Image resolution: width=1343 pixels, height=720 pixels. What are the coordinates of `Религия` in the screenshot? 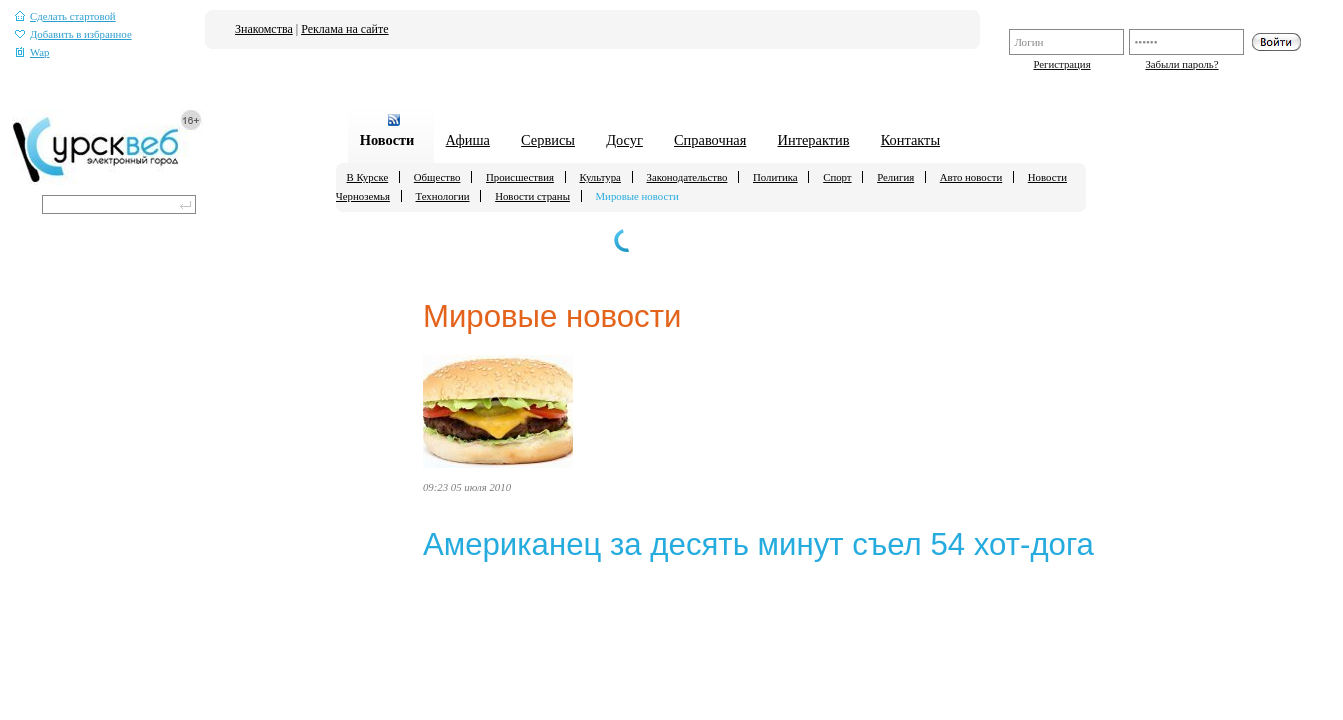 It's located at (895, 177).